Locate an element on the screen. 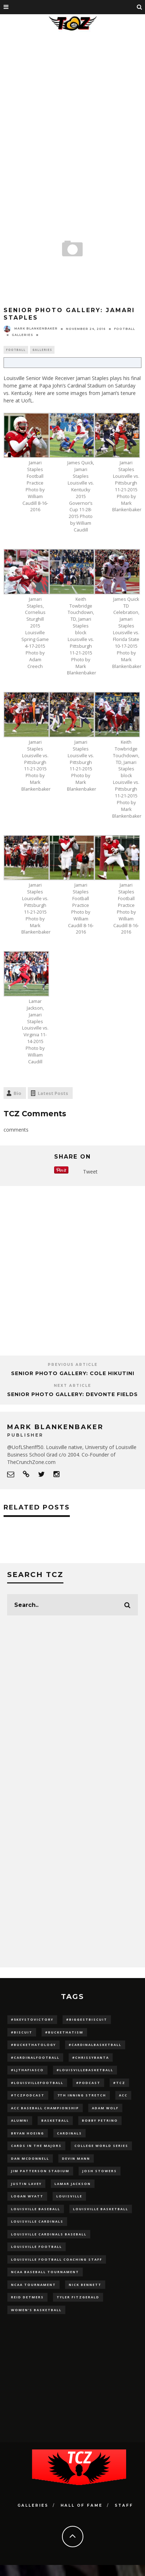 The image size is (145, 2576). cards in the majors [cards in the majors (12 items)] is located at coordinates (36, 2145).